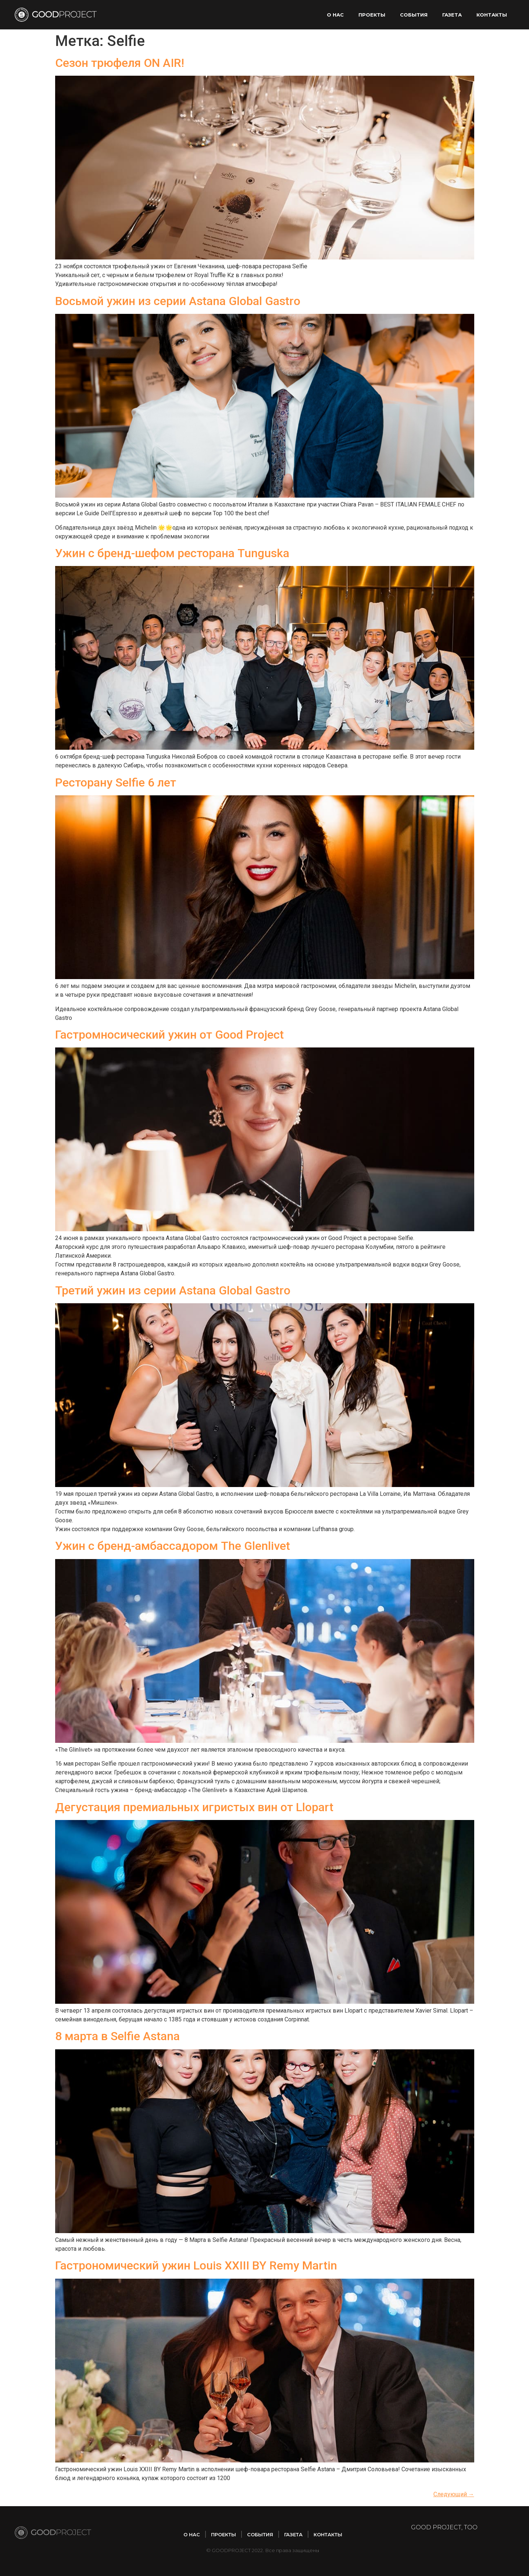 The height and width of the screenshot is (2576, 529). What do you see at coordinates (119, 63) in the screenshot?
I see `Сезон трюфеля ON AIR!` at bounding box center [119, 63].